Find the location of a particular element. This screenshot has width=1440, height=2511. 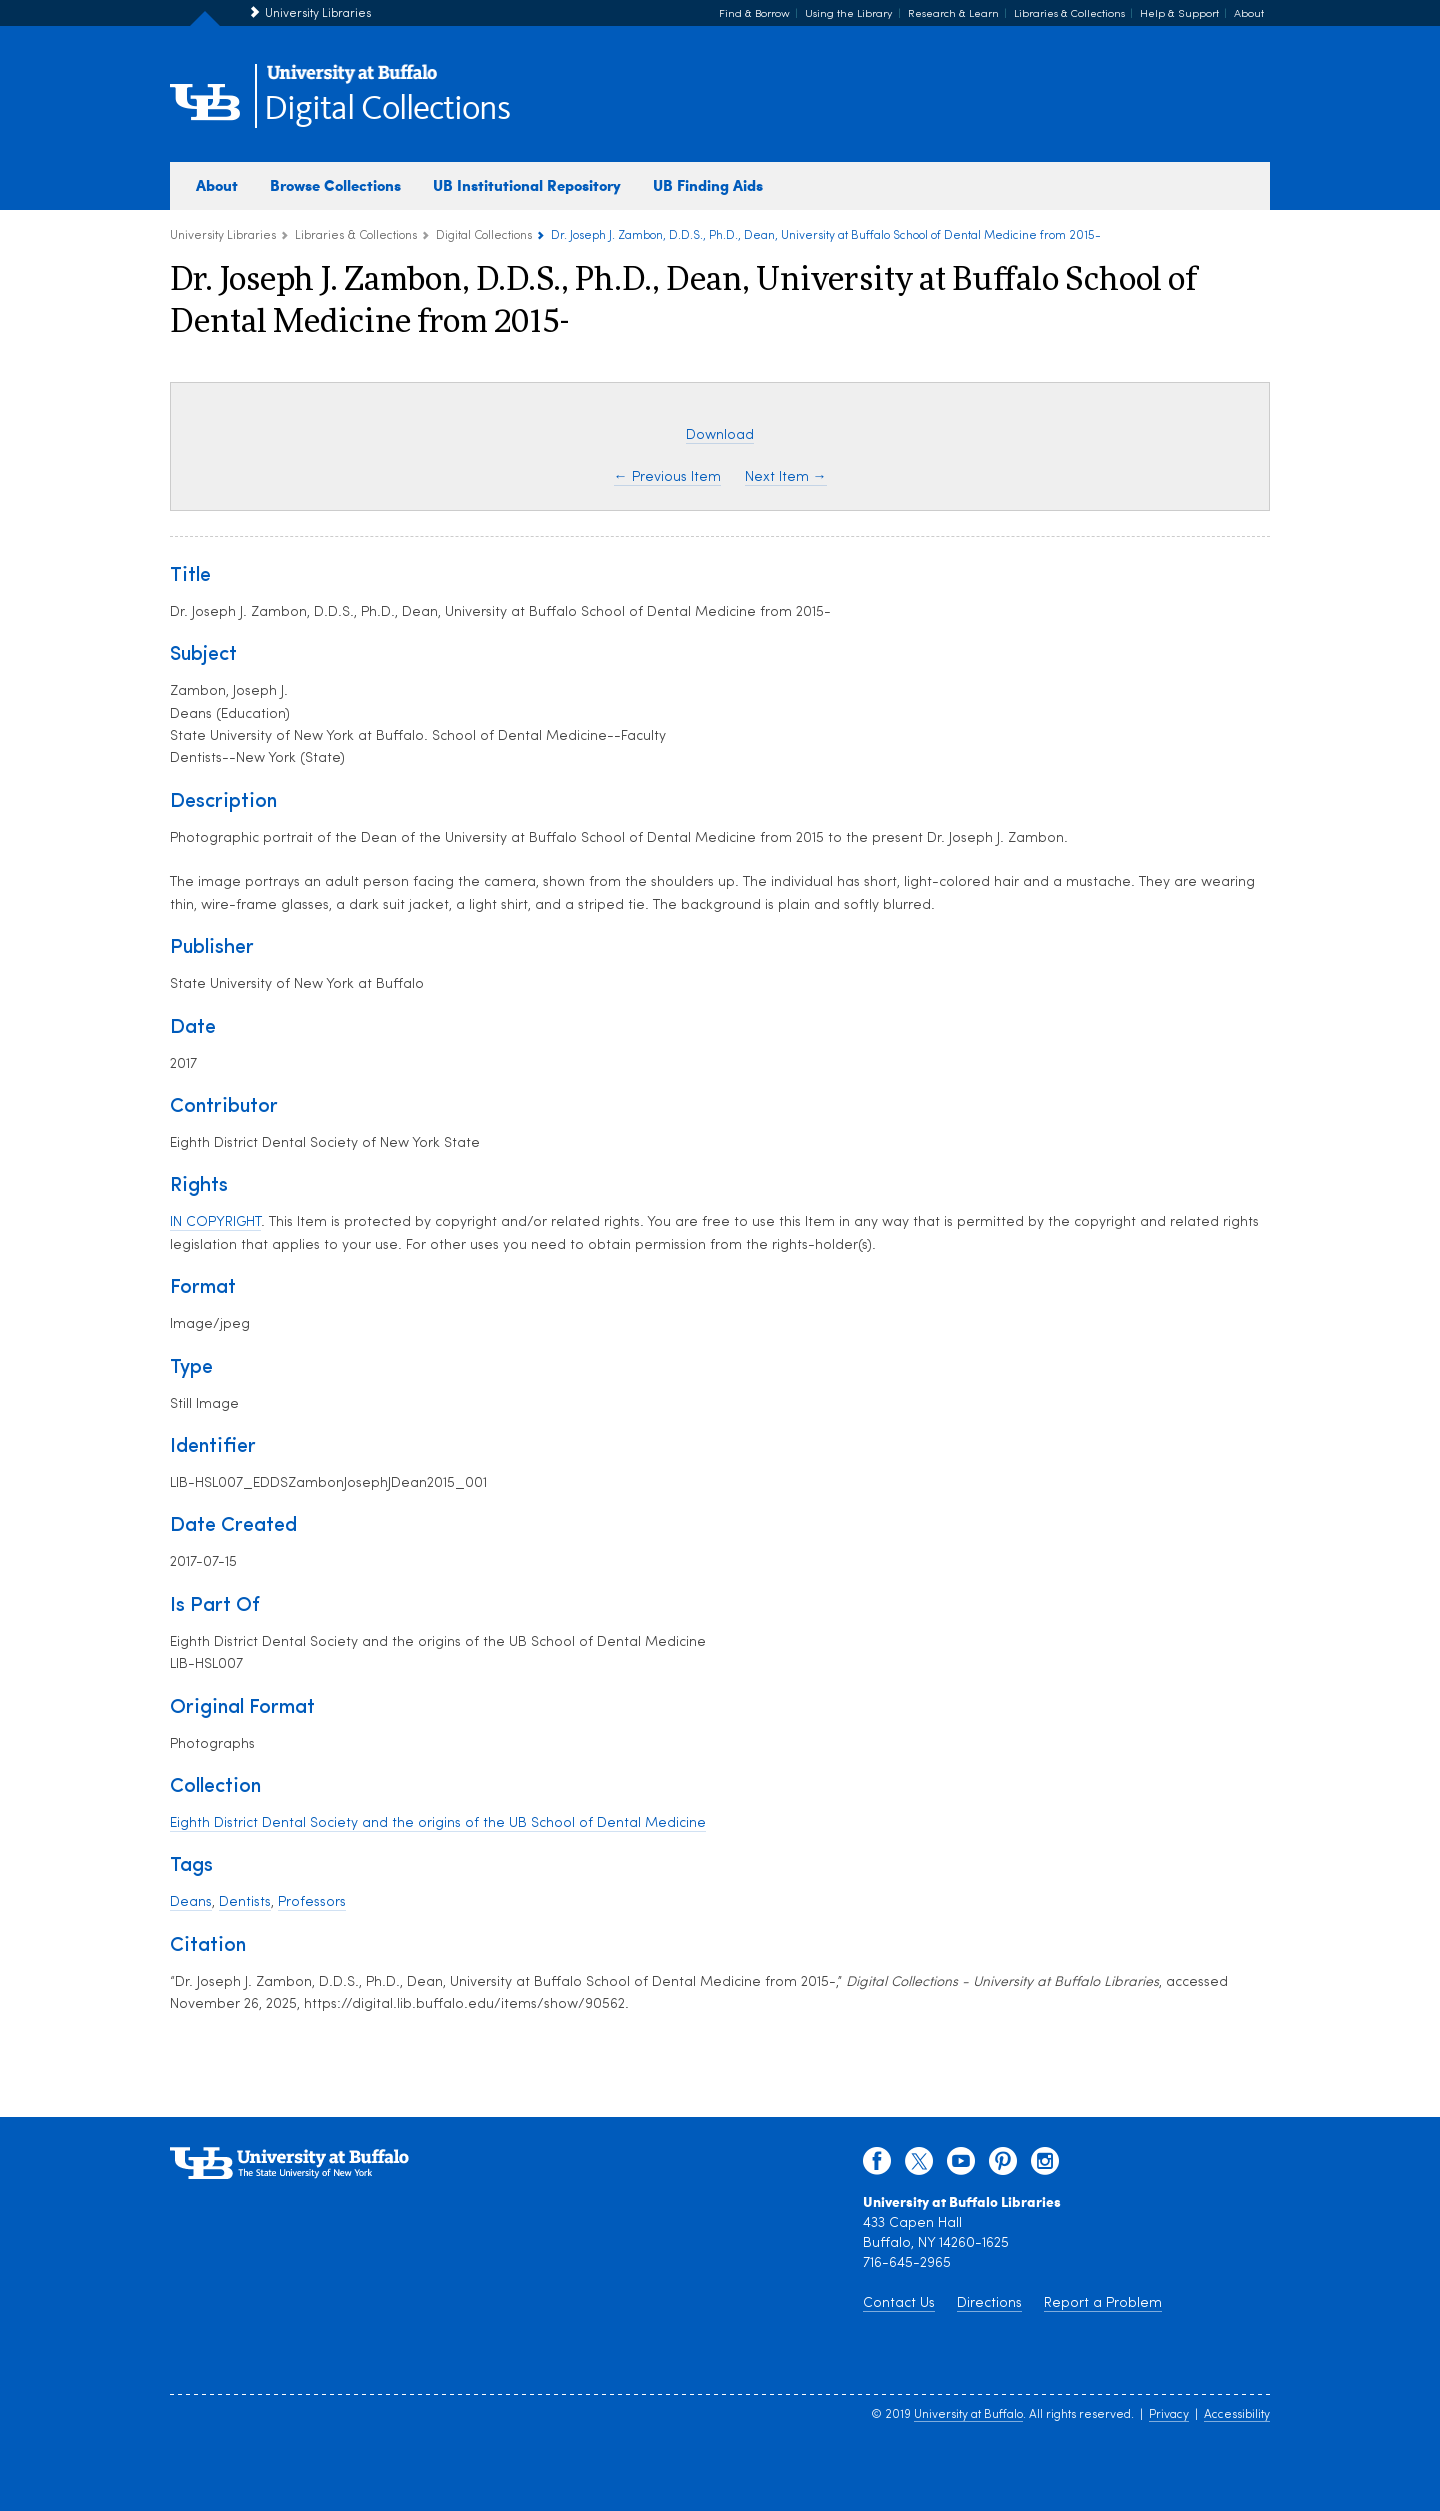

Find & Borrow is located at coordinates (754, 14).